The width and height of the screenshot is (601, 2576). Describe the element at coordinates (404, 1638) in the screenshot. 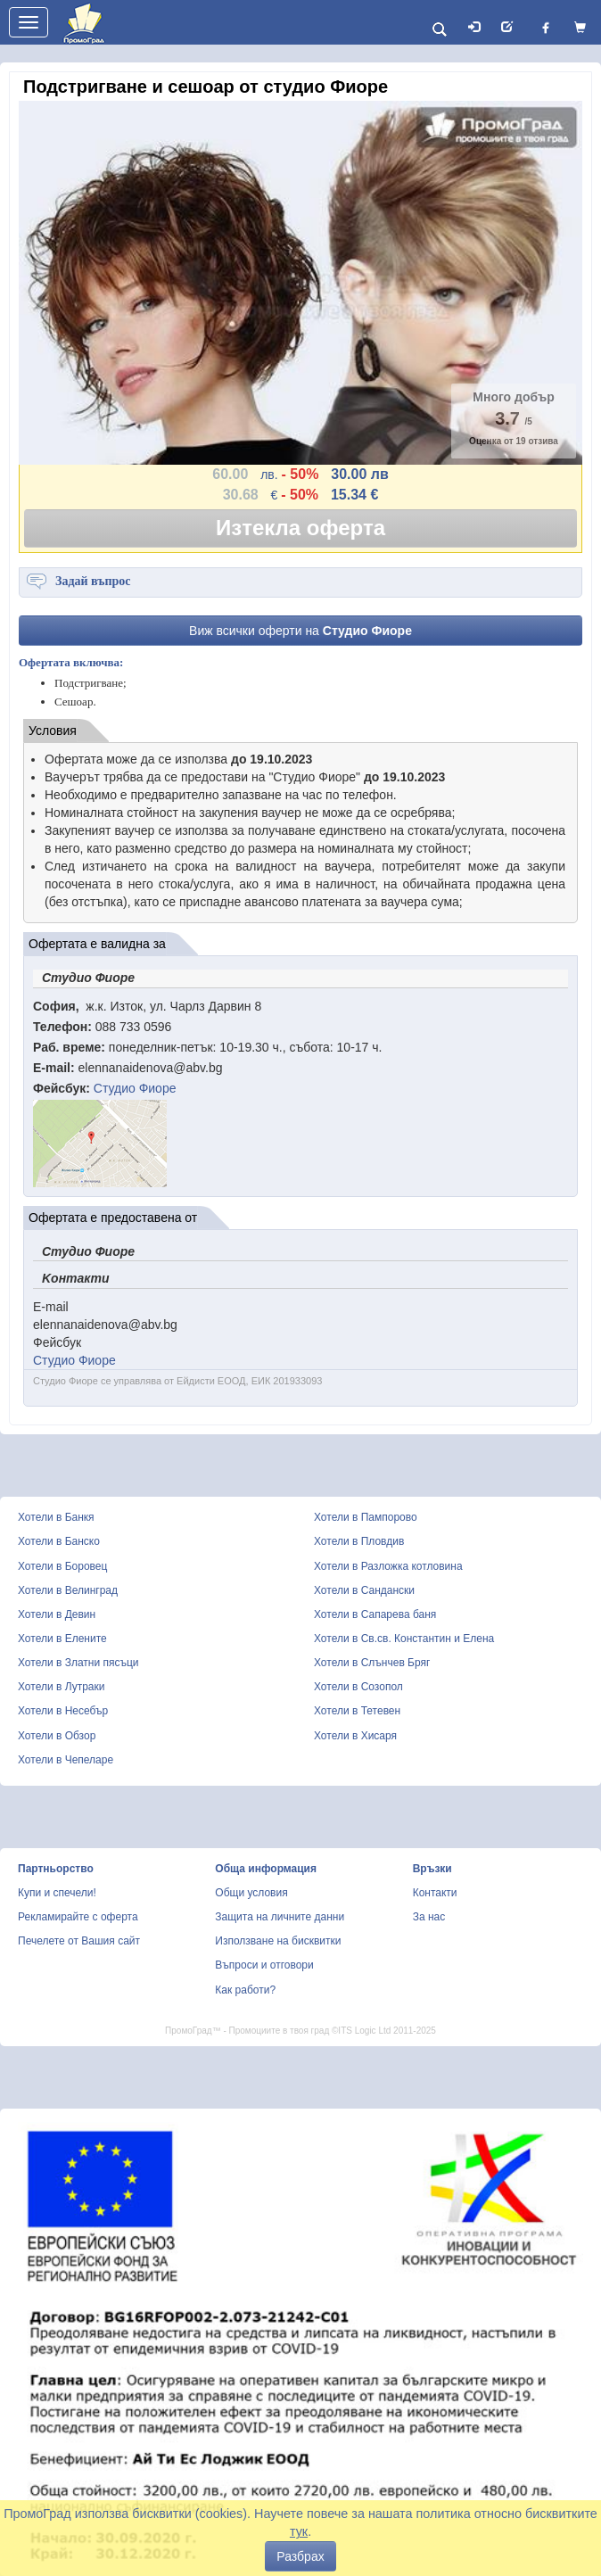

I see `Хотели в Св.св. Константин и Елена` at that location.